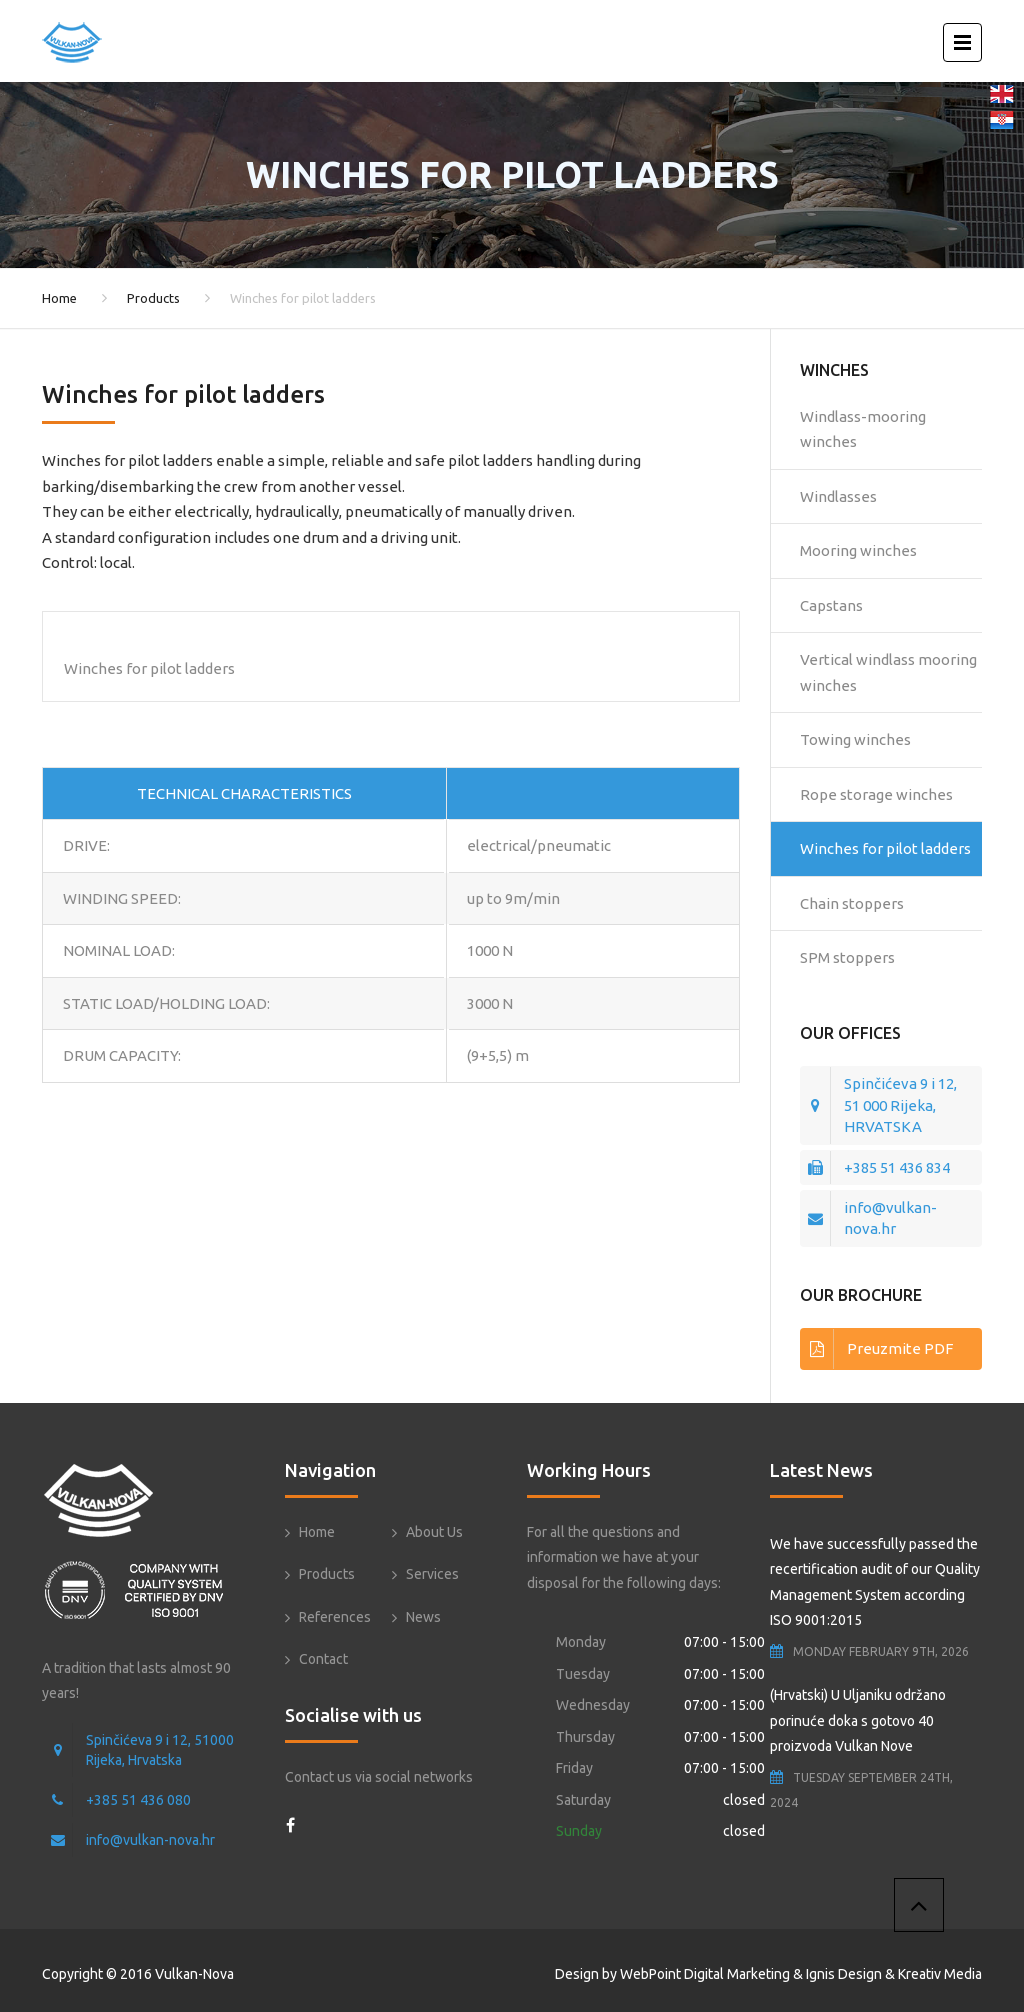  Describe the element at coordinates (940, 1974) in the screenshot. I see `Kreativ Media` at that location.